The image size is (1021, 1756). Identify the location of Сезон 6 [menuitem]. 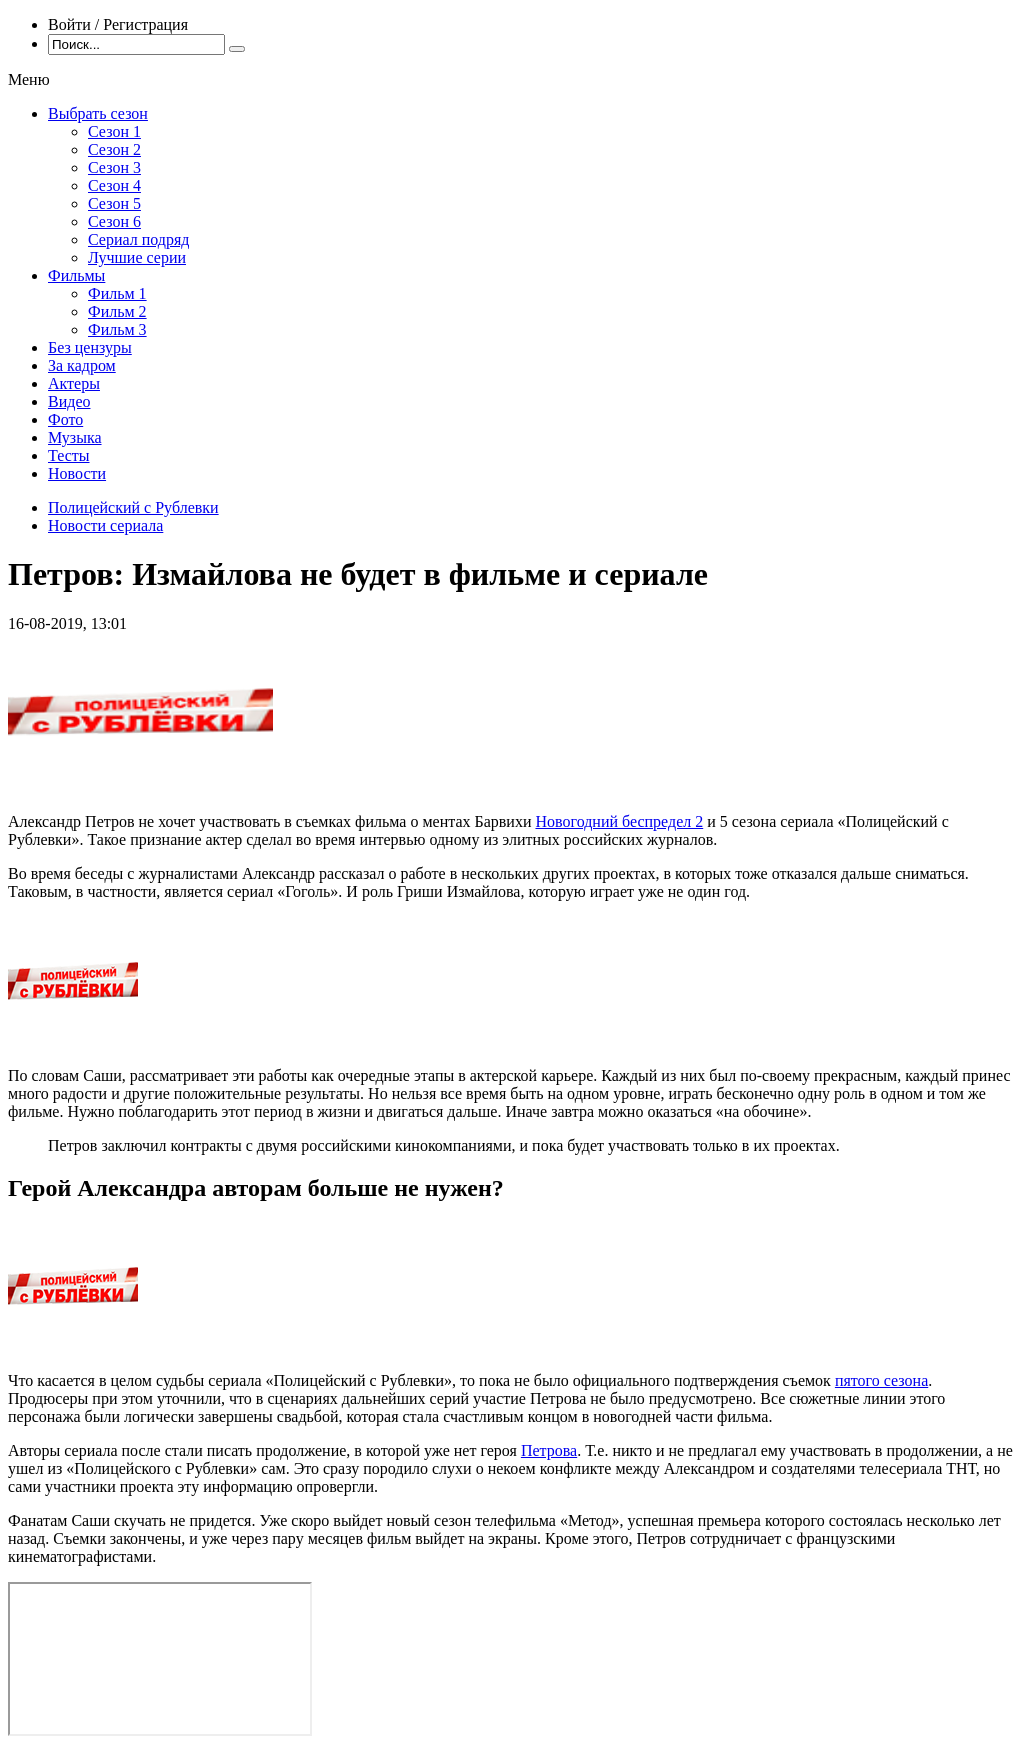
(114, 221).